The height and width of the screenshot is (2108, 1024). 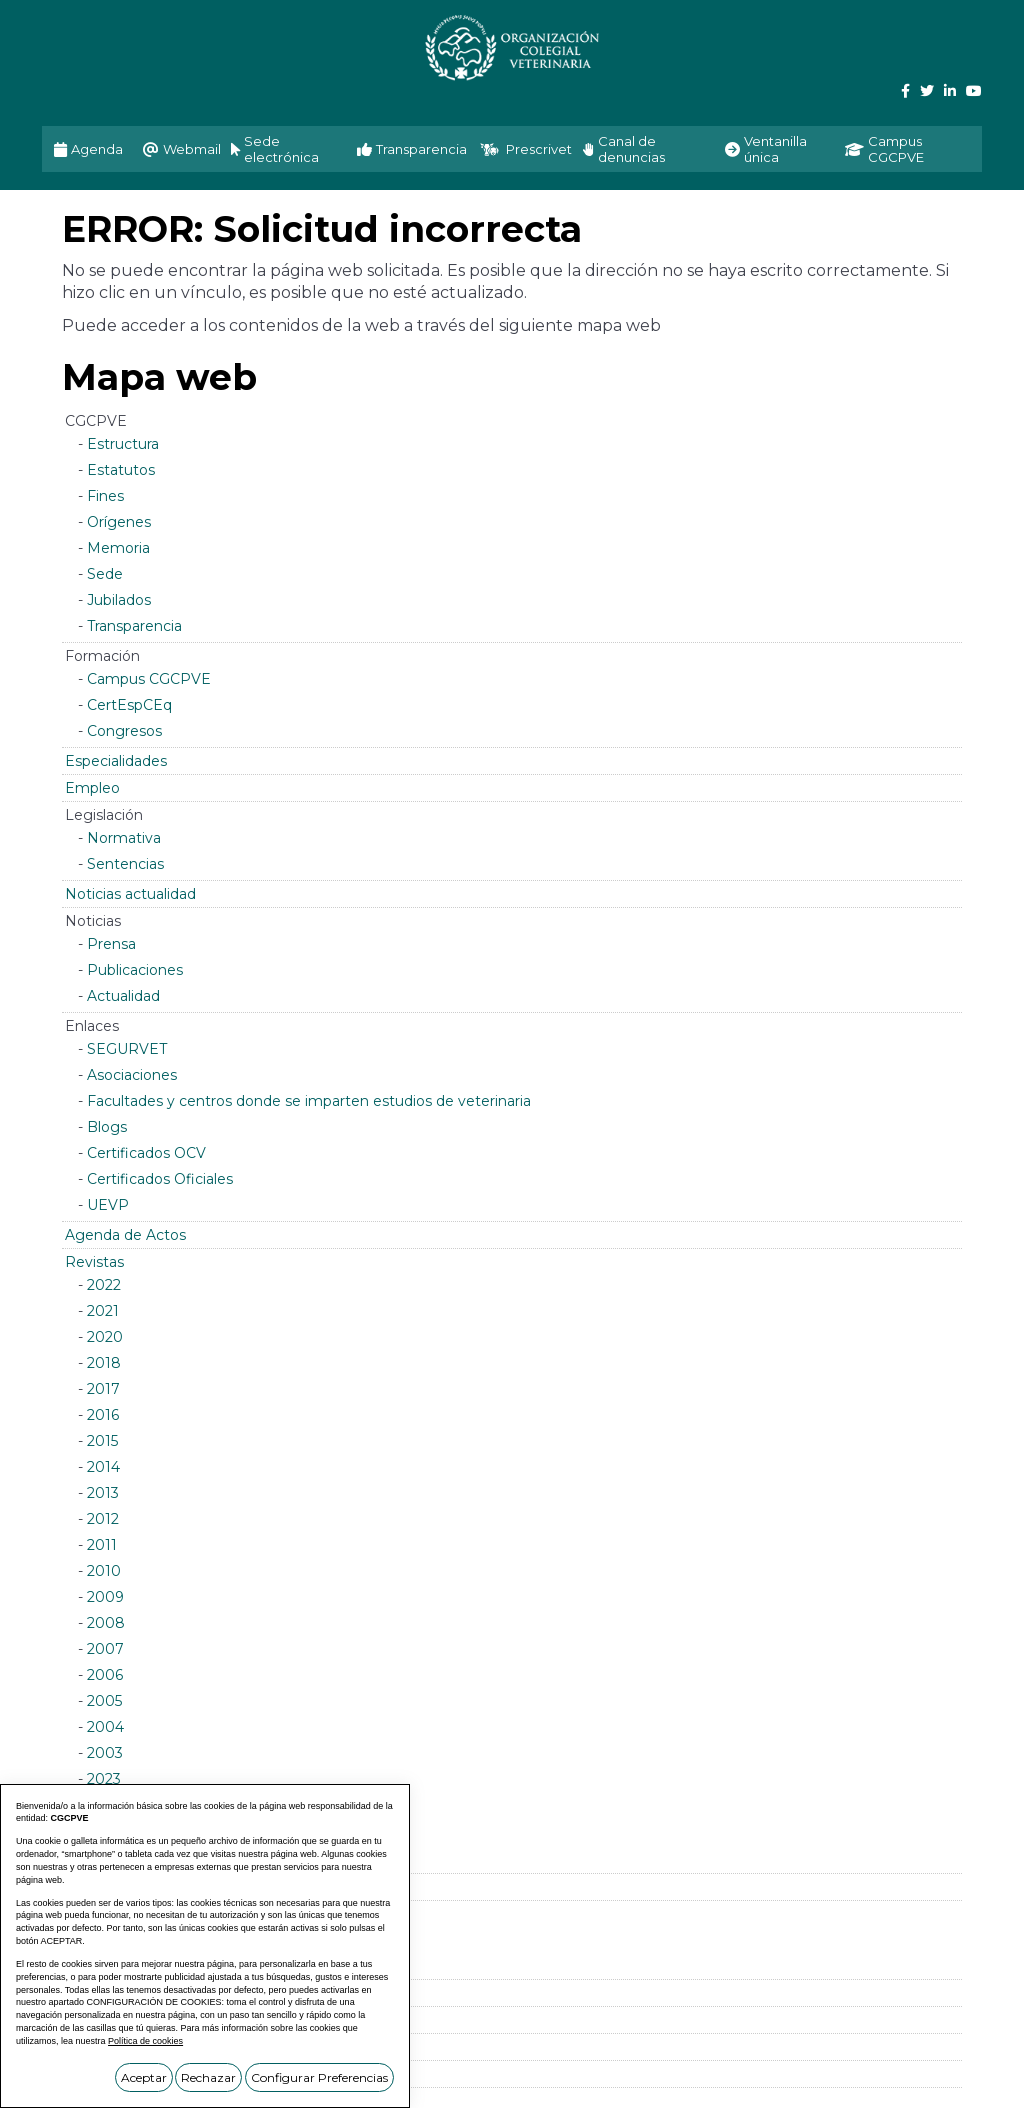 I want to click on Sentencias, so click(x=125, y=864).